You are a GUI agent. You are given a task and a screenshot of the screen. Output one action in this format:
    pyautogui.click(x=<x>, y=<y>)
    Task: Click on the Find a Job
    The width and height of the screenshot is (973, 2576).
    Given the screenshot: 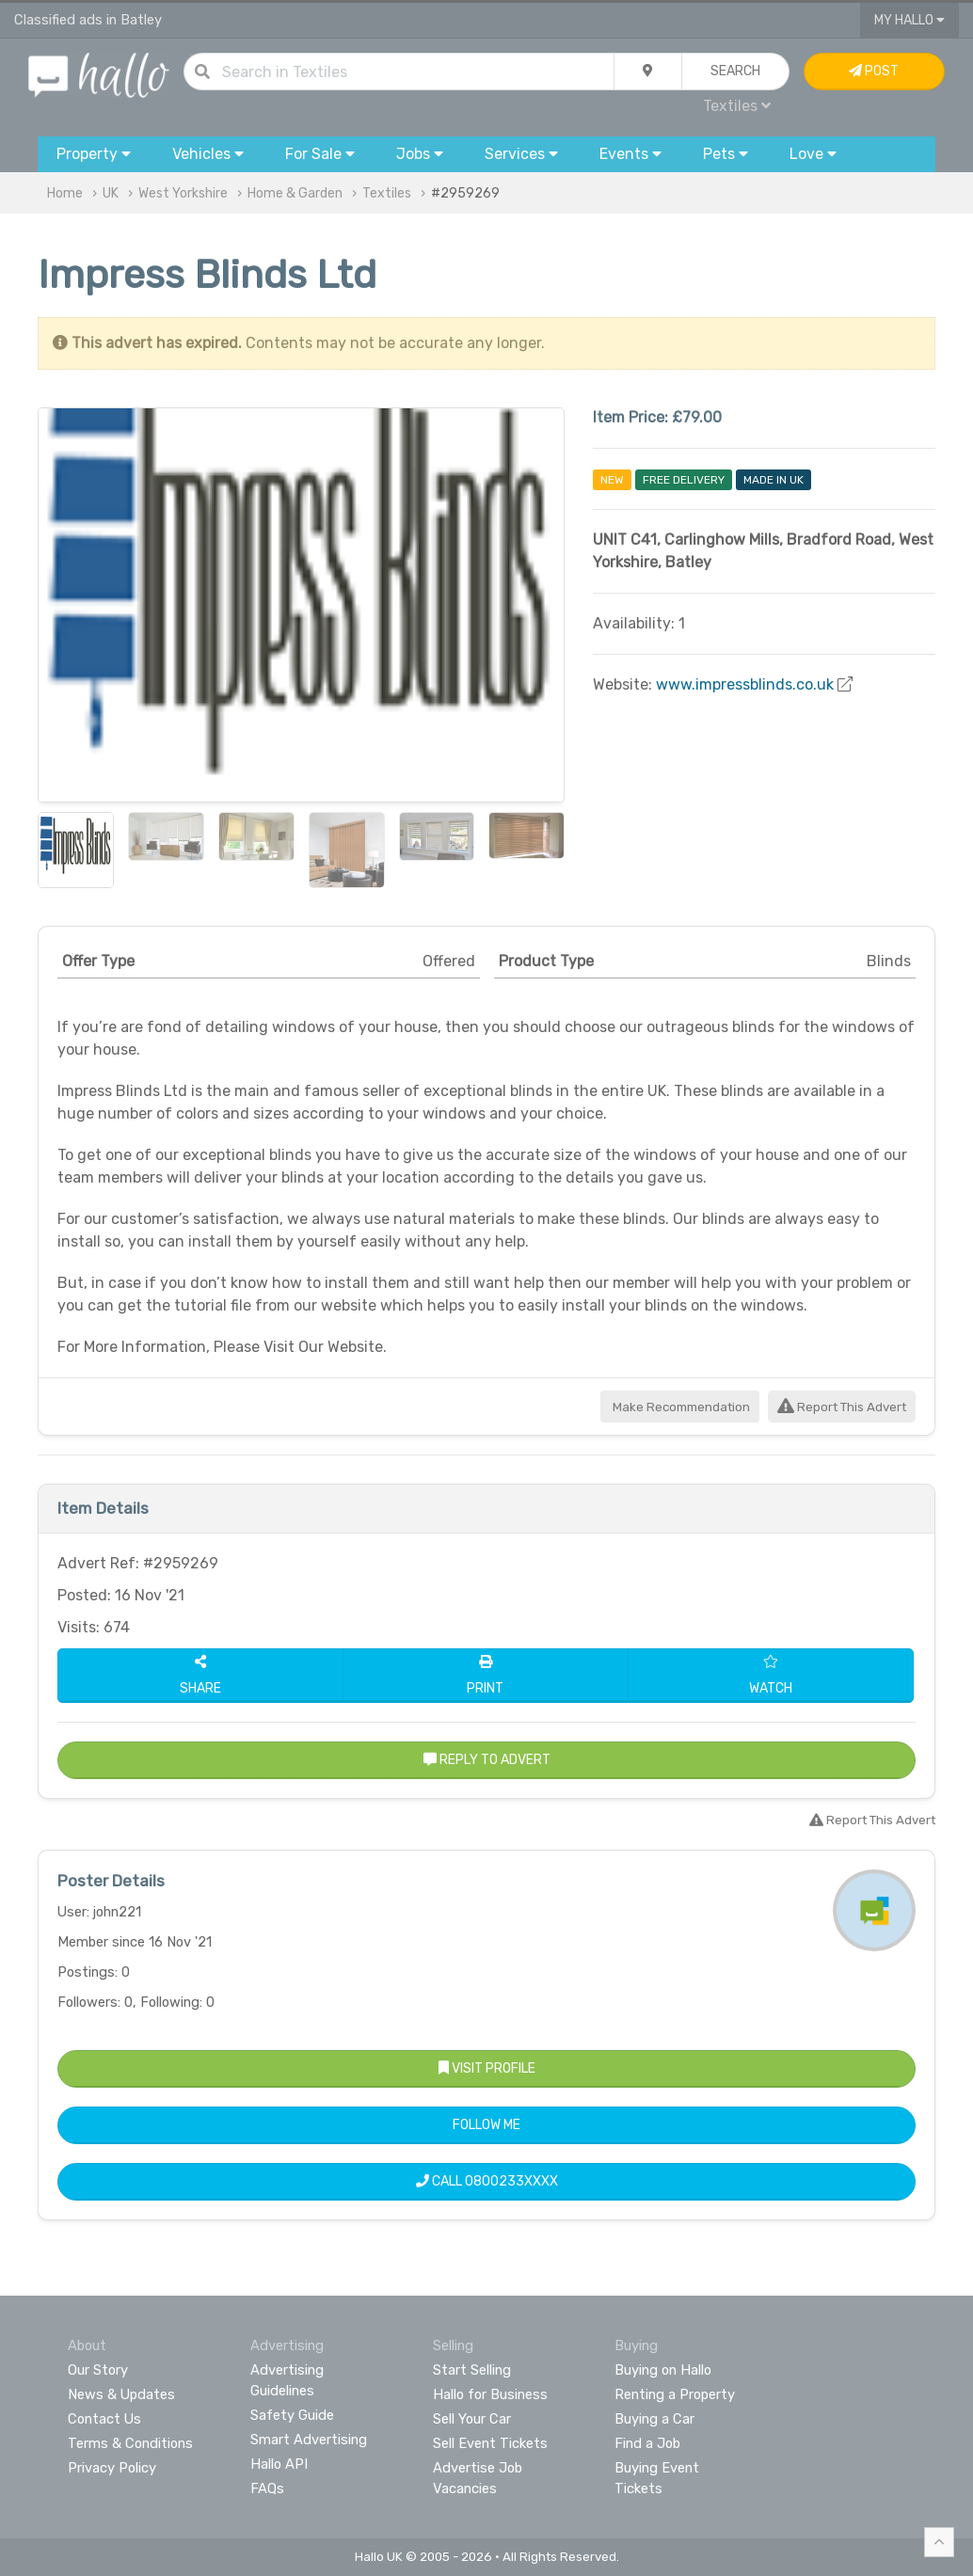 What is the action you would take?
    pyautogui.click(x=647, y=2443)
    